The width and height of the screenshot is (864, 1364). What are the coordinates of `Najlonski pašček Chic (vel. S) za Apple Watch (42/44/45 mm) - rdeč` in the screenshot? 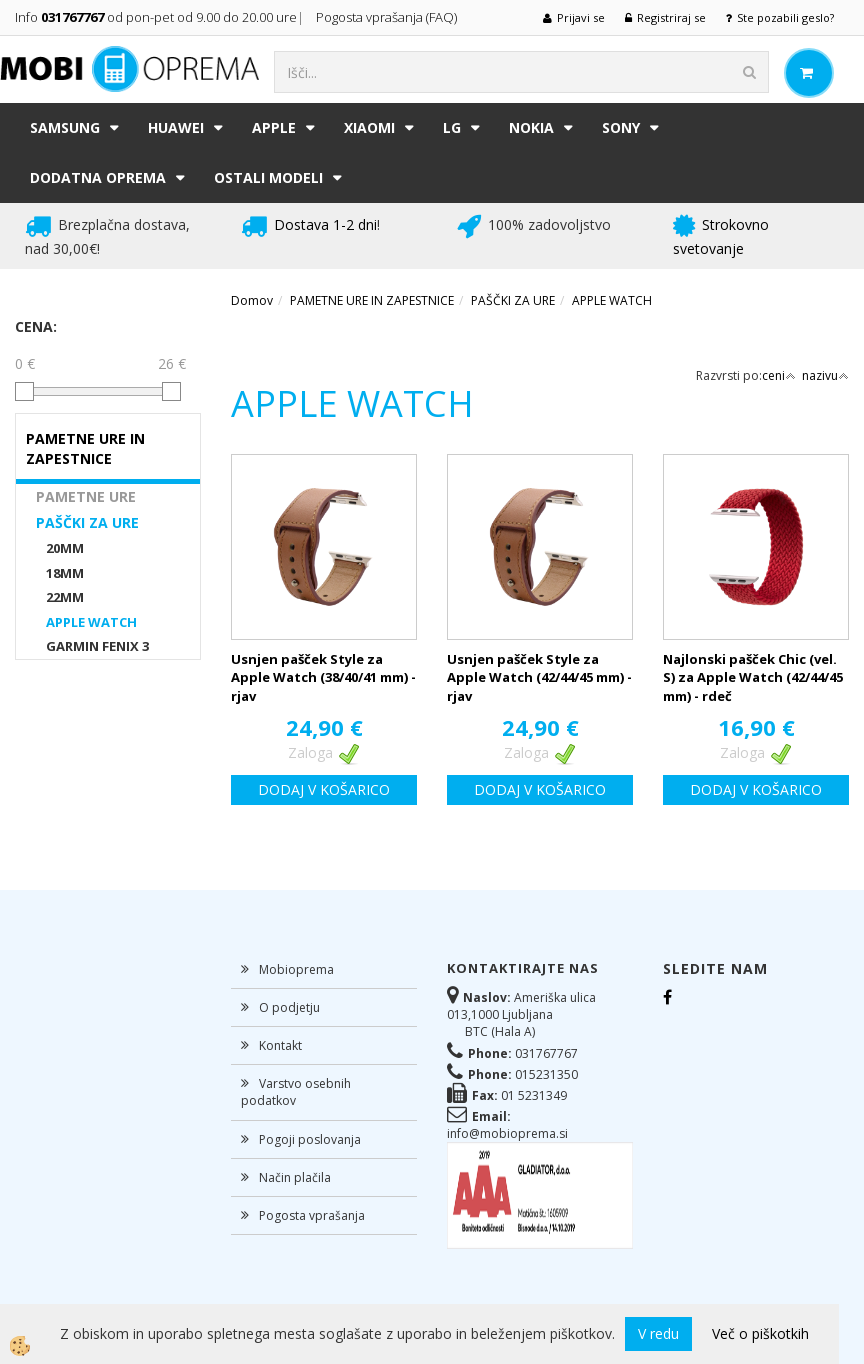 It's located at (753, 677).